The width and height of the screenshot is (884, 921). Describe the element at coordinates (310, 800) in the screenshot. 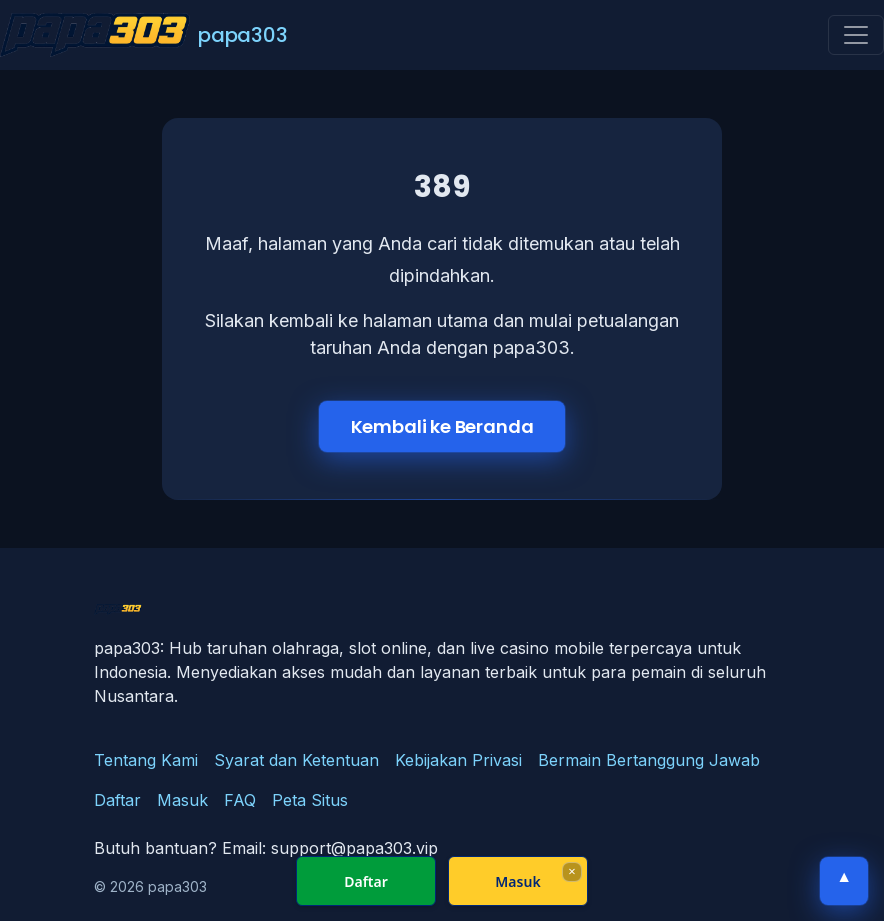

I see `Peta Situs` at that location.